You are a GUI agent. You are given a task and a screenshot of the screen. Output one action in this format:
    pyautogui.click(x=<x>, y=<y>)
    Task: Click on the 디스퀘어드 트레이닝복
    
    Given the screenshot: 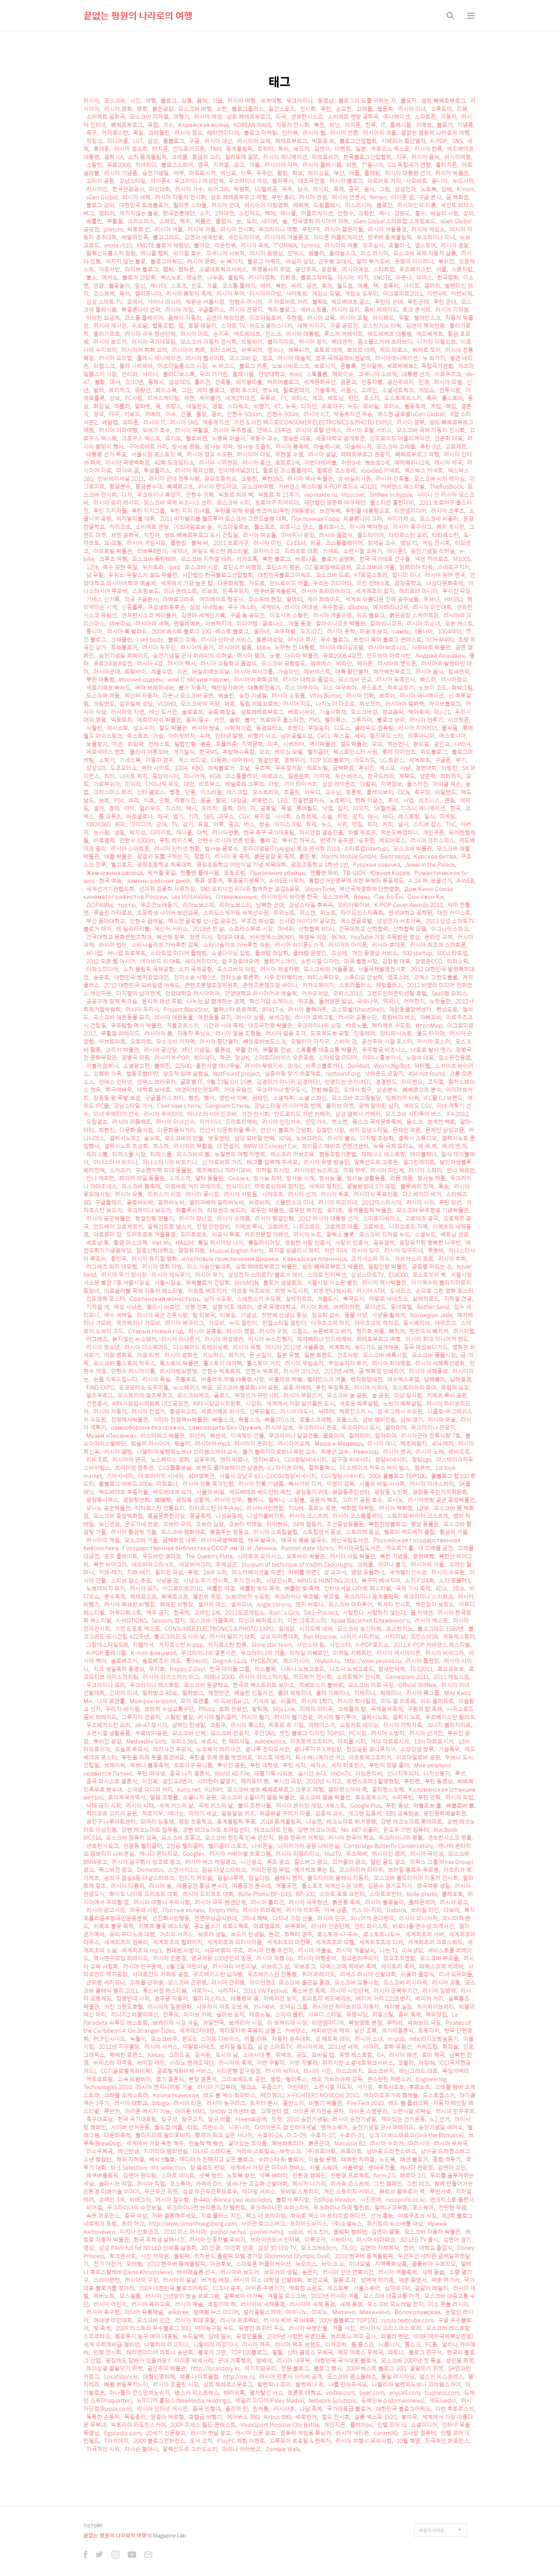 What is the action you would take?
    pyautogui.click(x=200, y=1347)
    